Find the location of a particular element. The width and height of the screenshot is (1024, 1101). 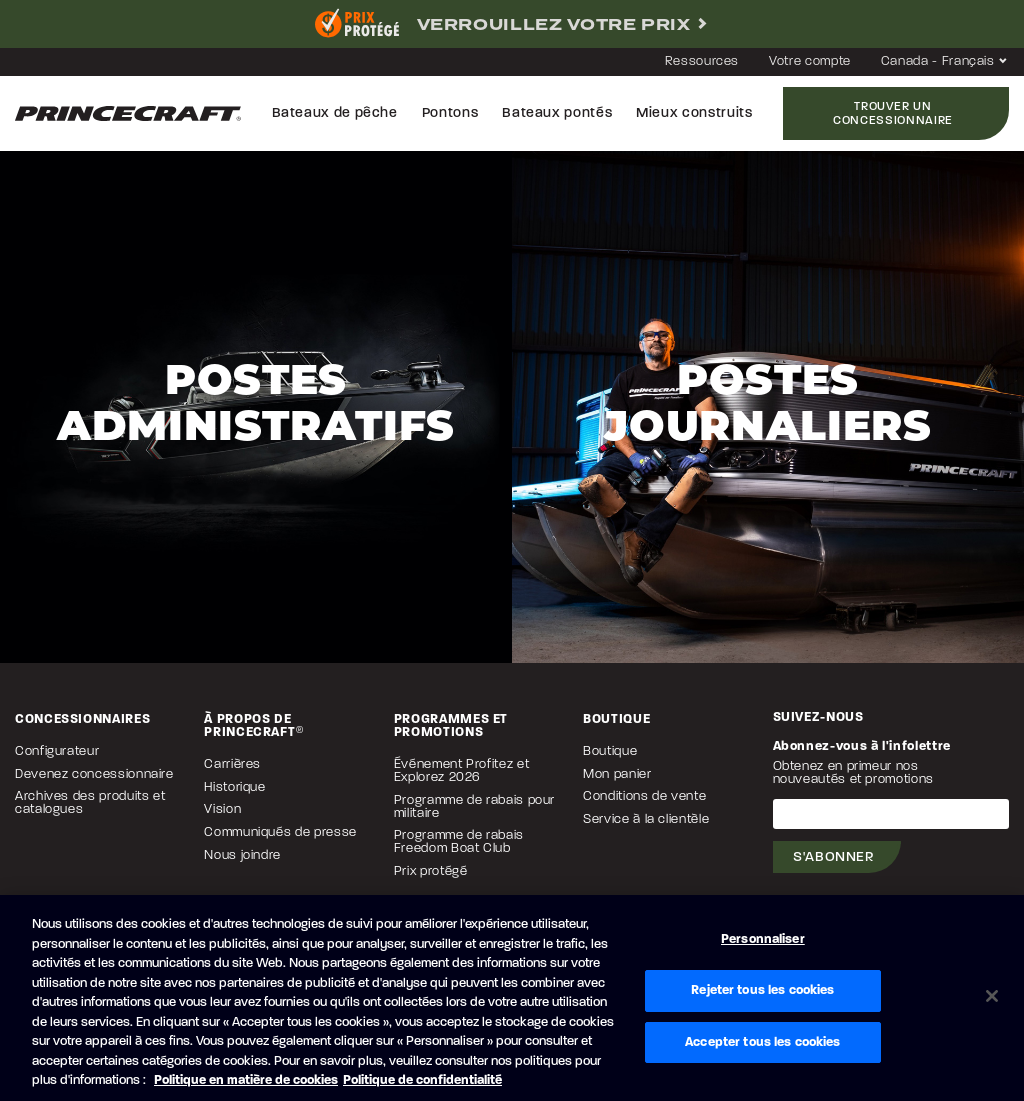

Programme de rabais pour militaire is located at coordinates (474, 807).